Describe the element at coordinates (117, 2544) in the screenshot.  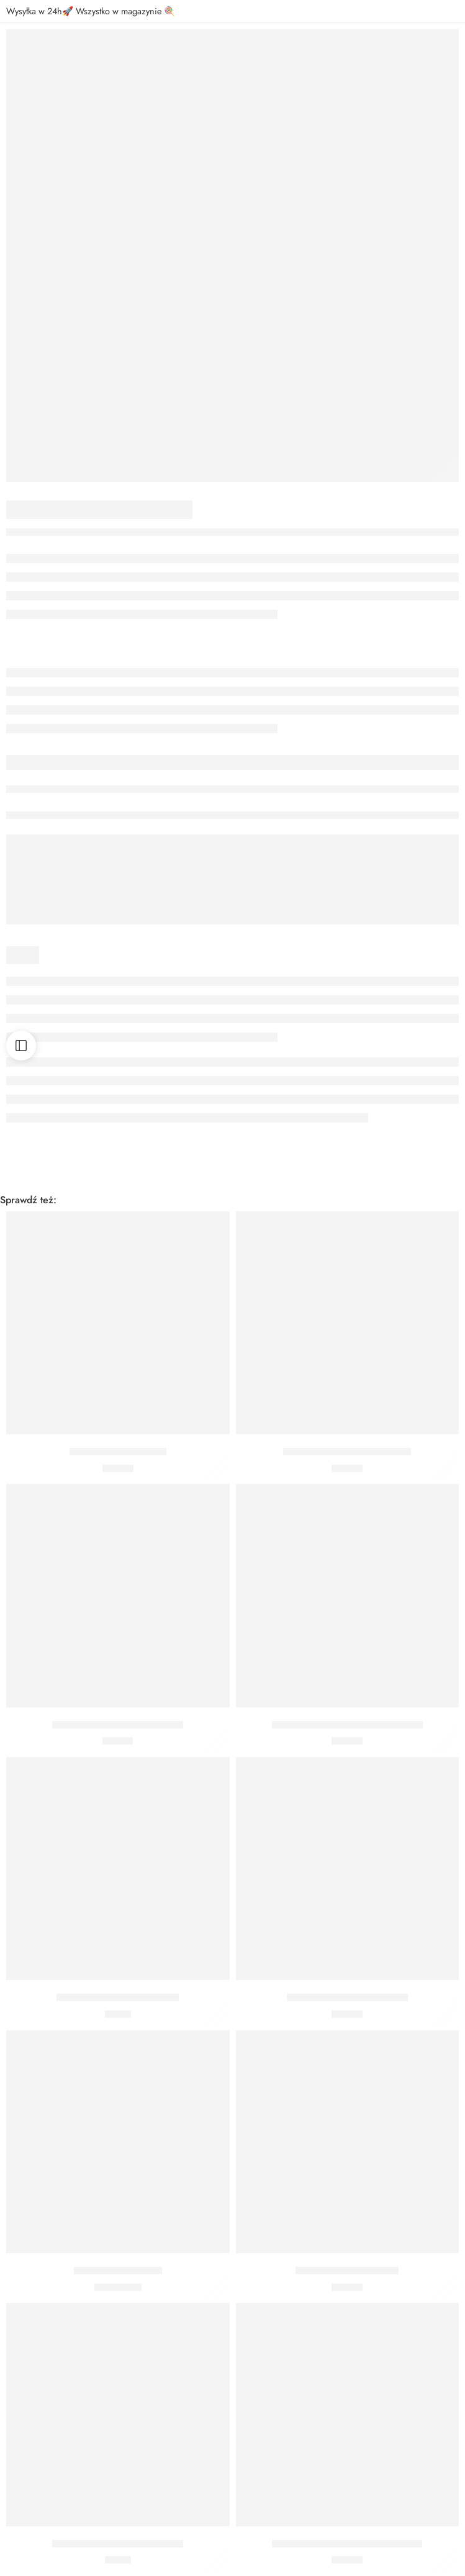
I see `Kubeczki Frozen Kraina Lodu 2` at that location.